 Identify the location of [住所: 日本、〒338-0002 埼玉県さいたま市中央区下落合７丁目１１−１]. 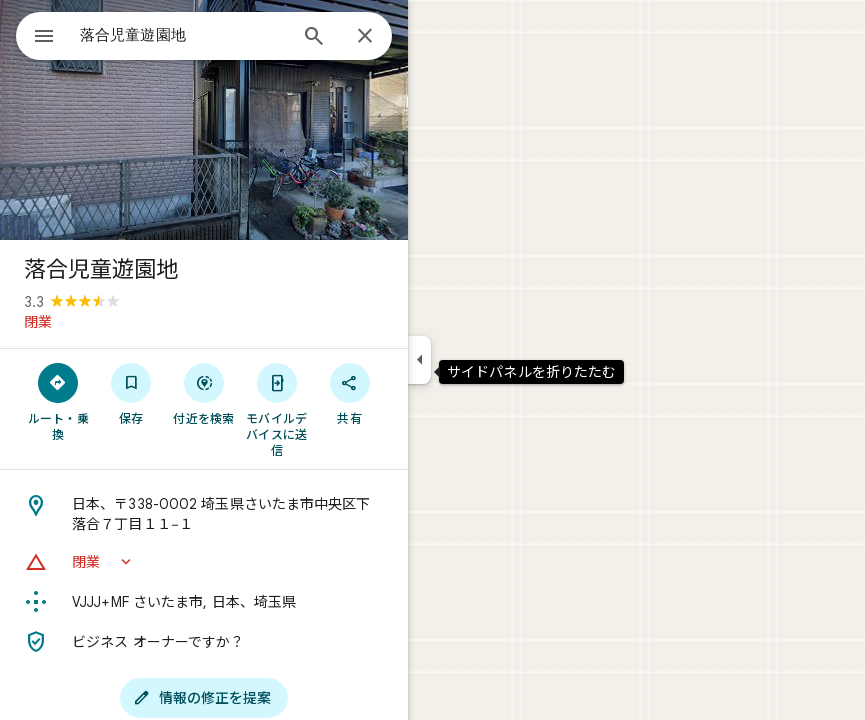
(204, 514).